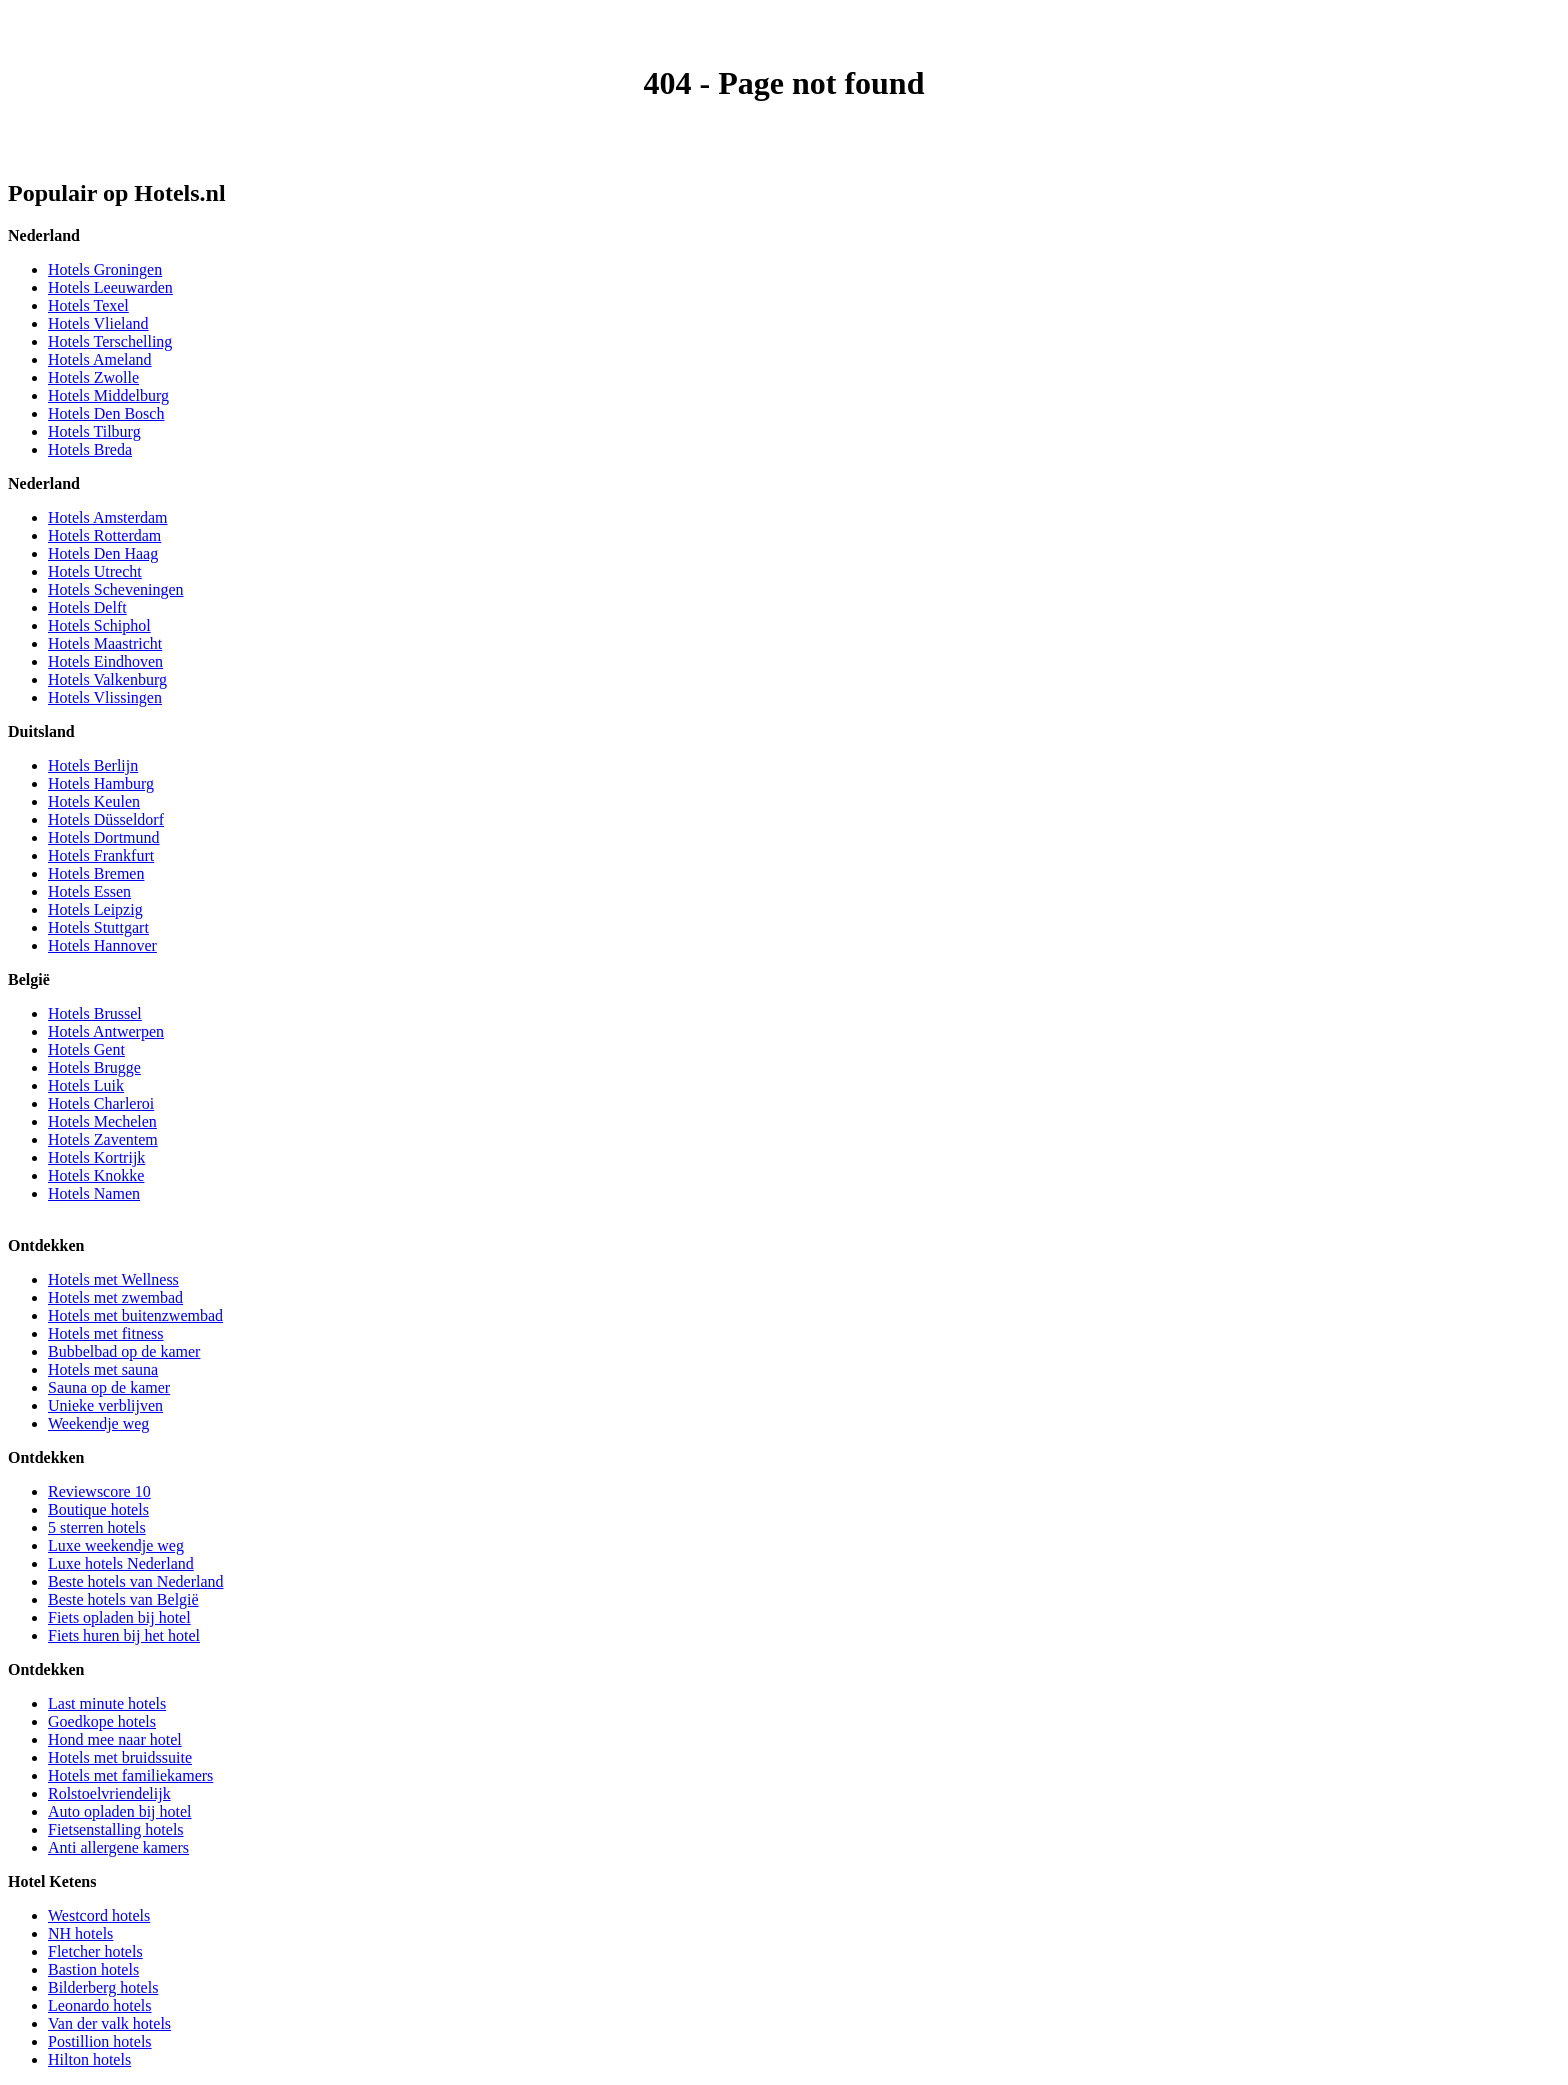 The image size is (1568, 2085). What do you see at coordinates (102, 1721) in the screenshot?
I see `Goedkope hotels` at bounding box center [102, 1721].